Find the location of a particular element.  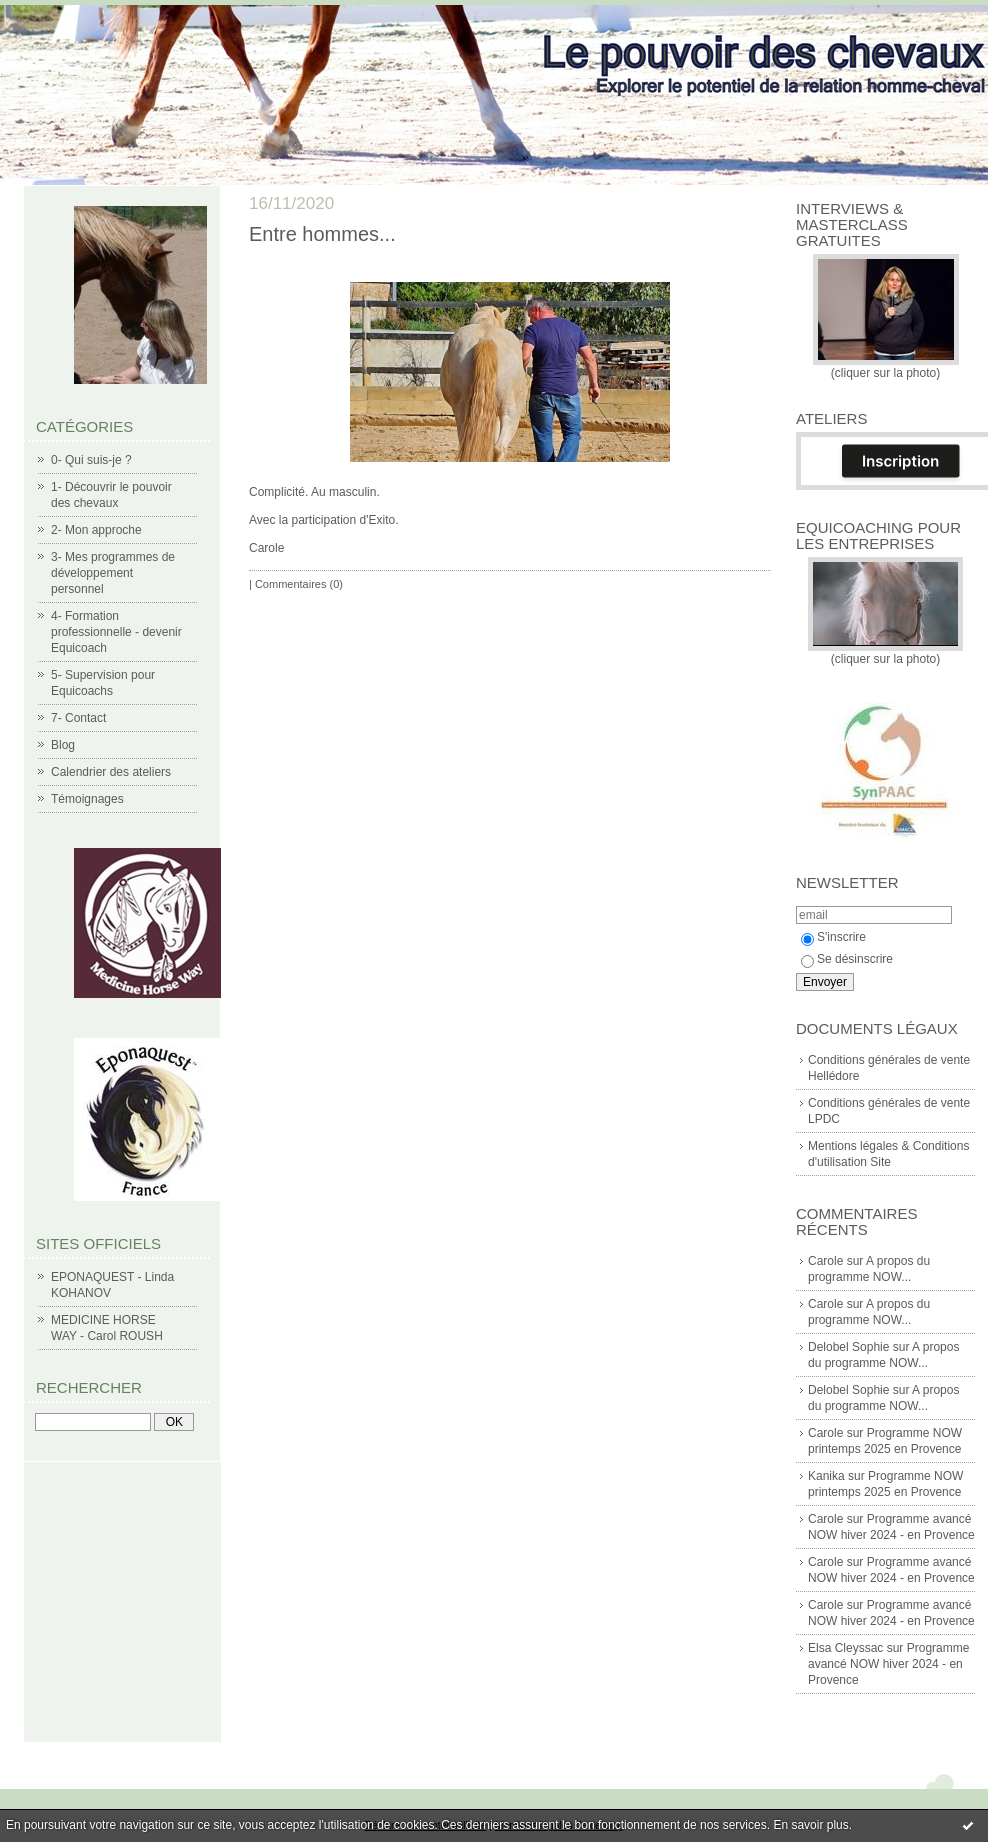

En savoir plus is located at coordinates (810, 1825).